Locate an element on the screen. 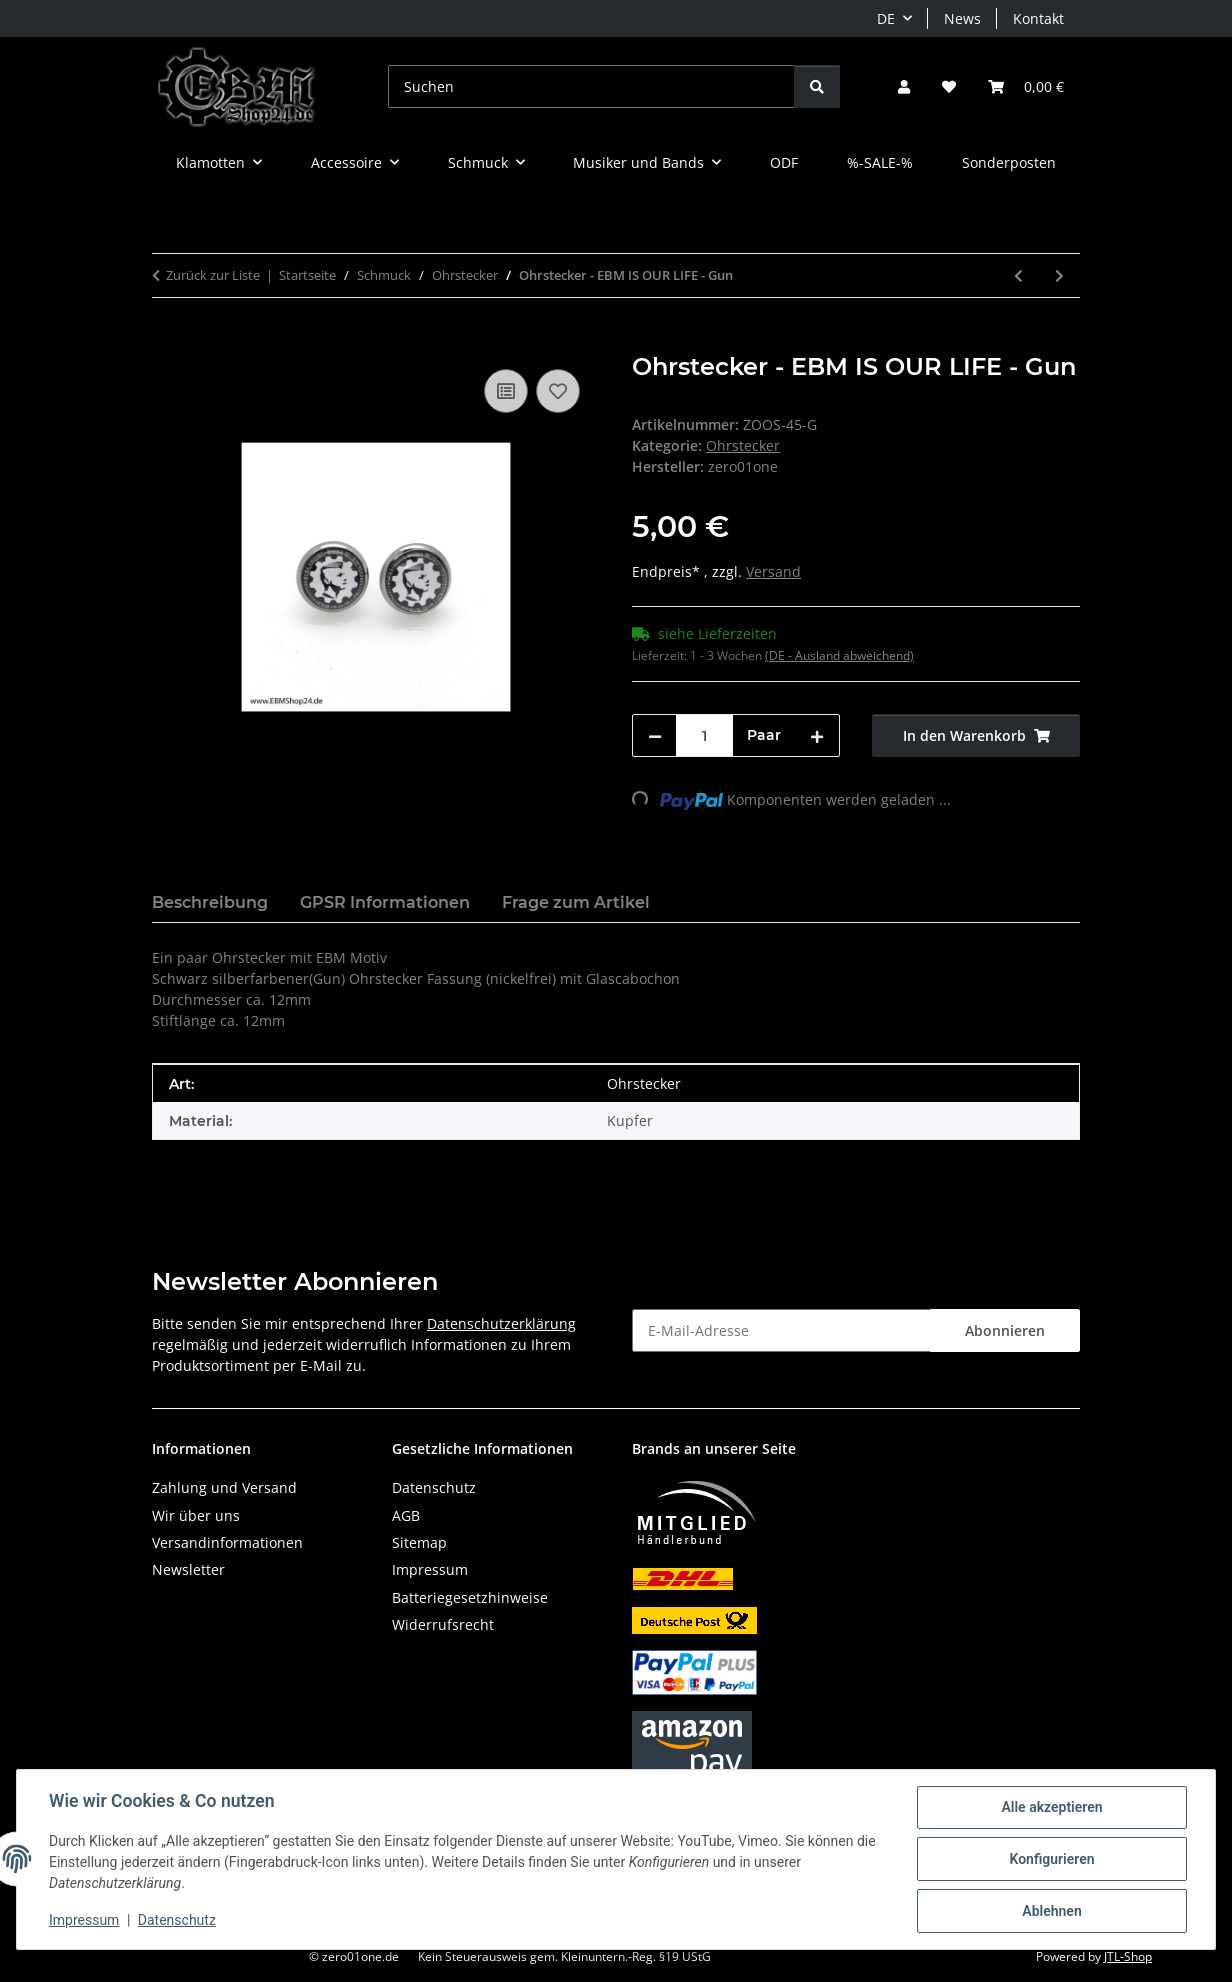  Widerrufsrecht is located at coordinates (443, 1624).